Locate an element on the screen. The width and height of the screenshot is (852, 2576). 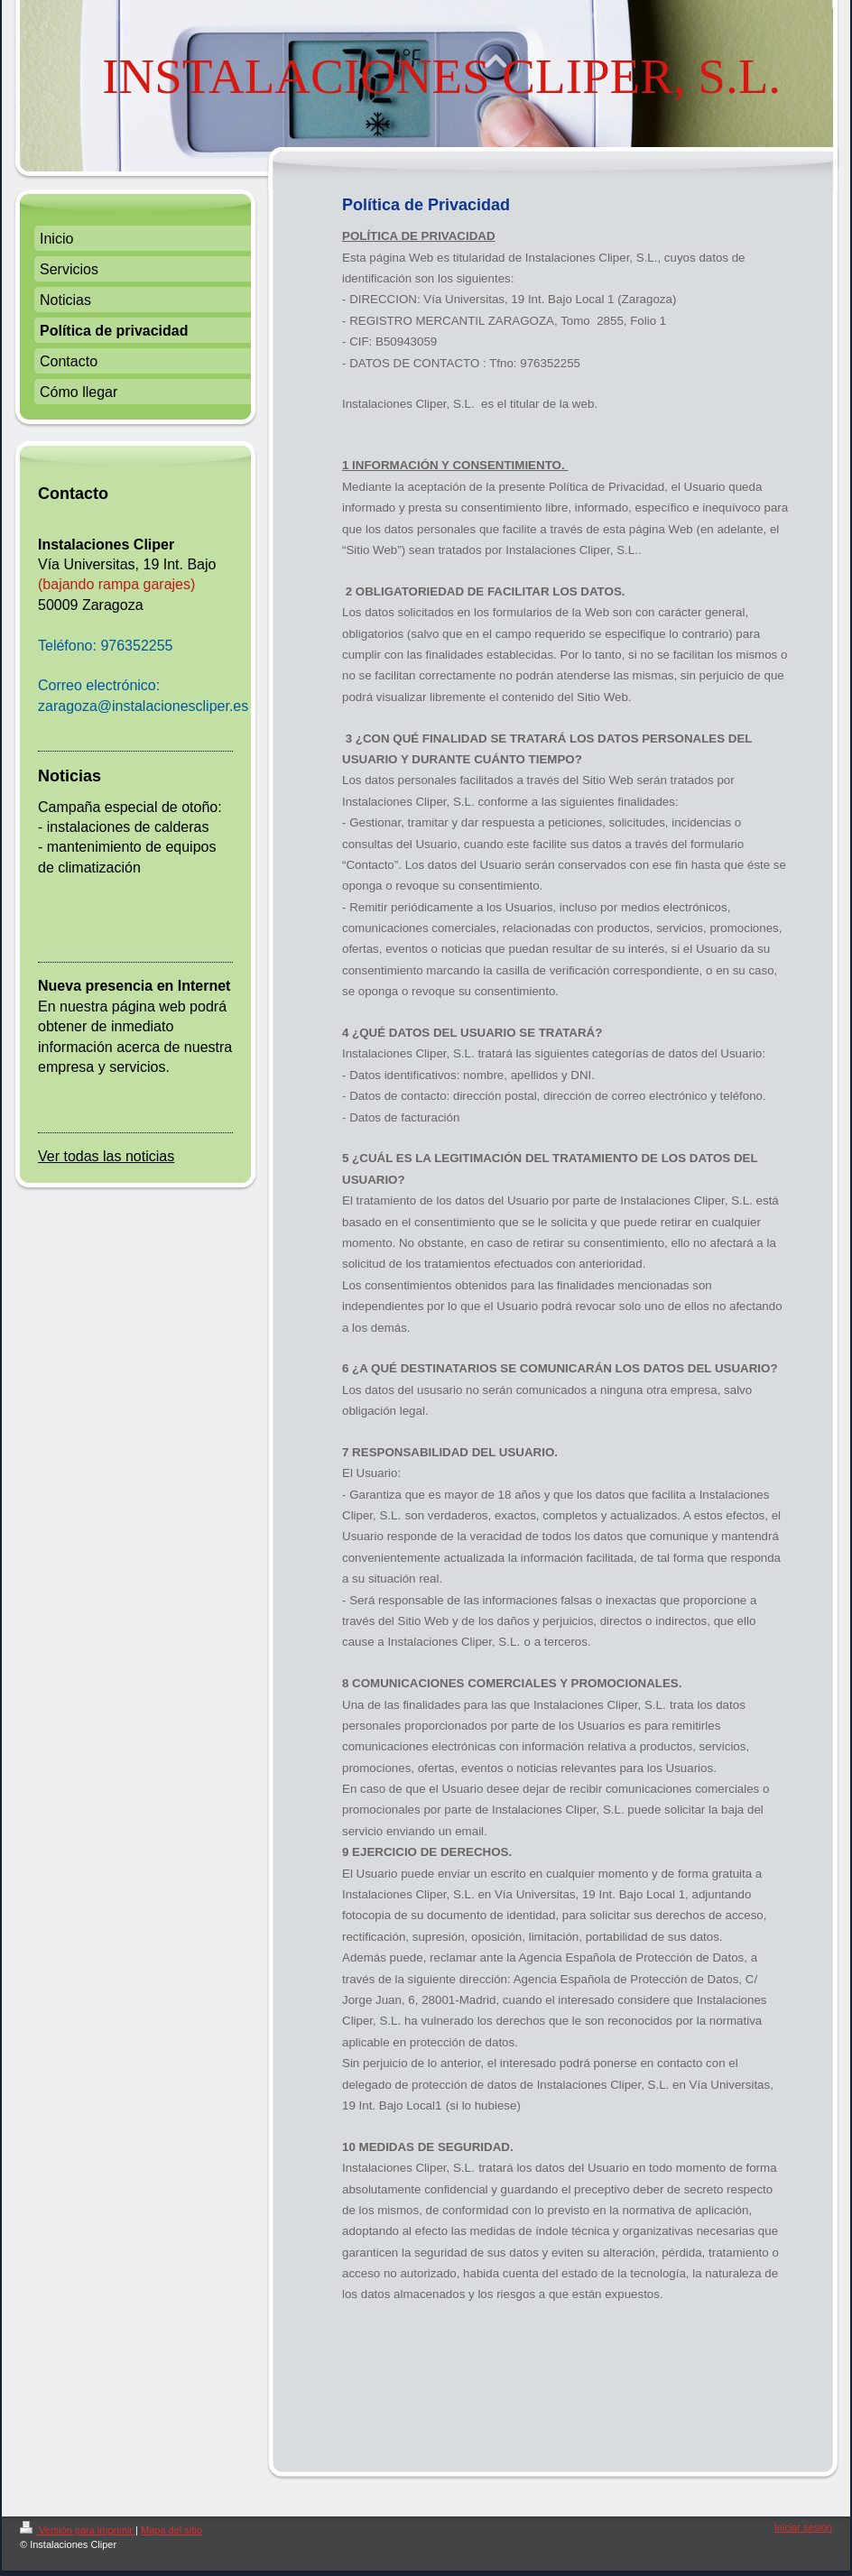
Mapa del sitio is located at coordinates (171, 2530).